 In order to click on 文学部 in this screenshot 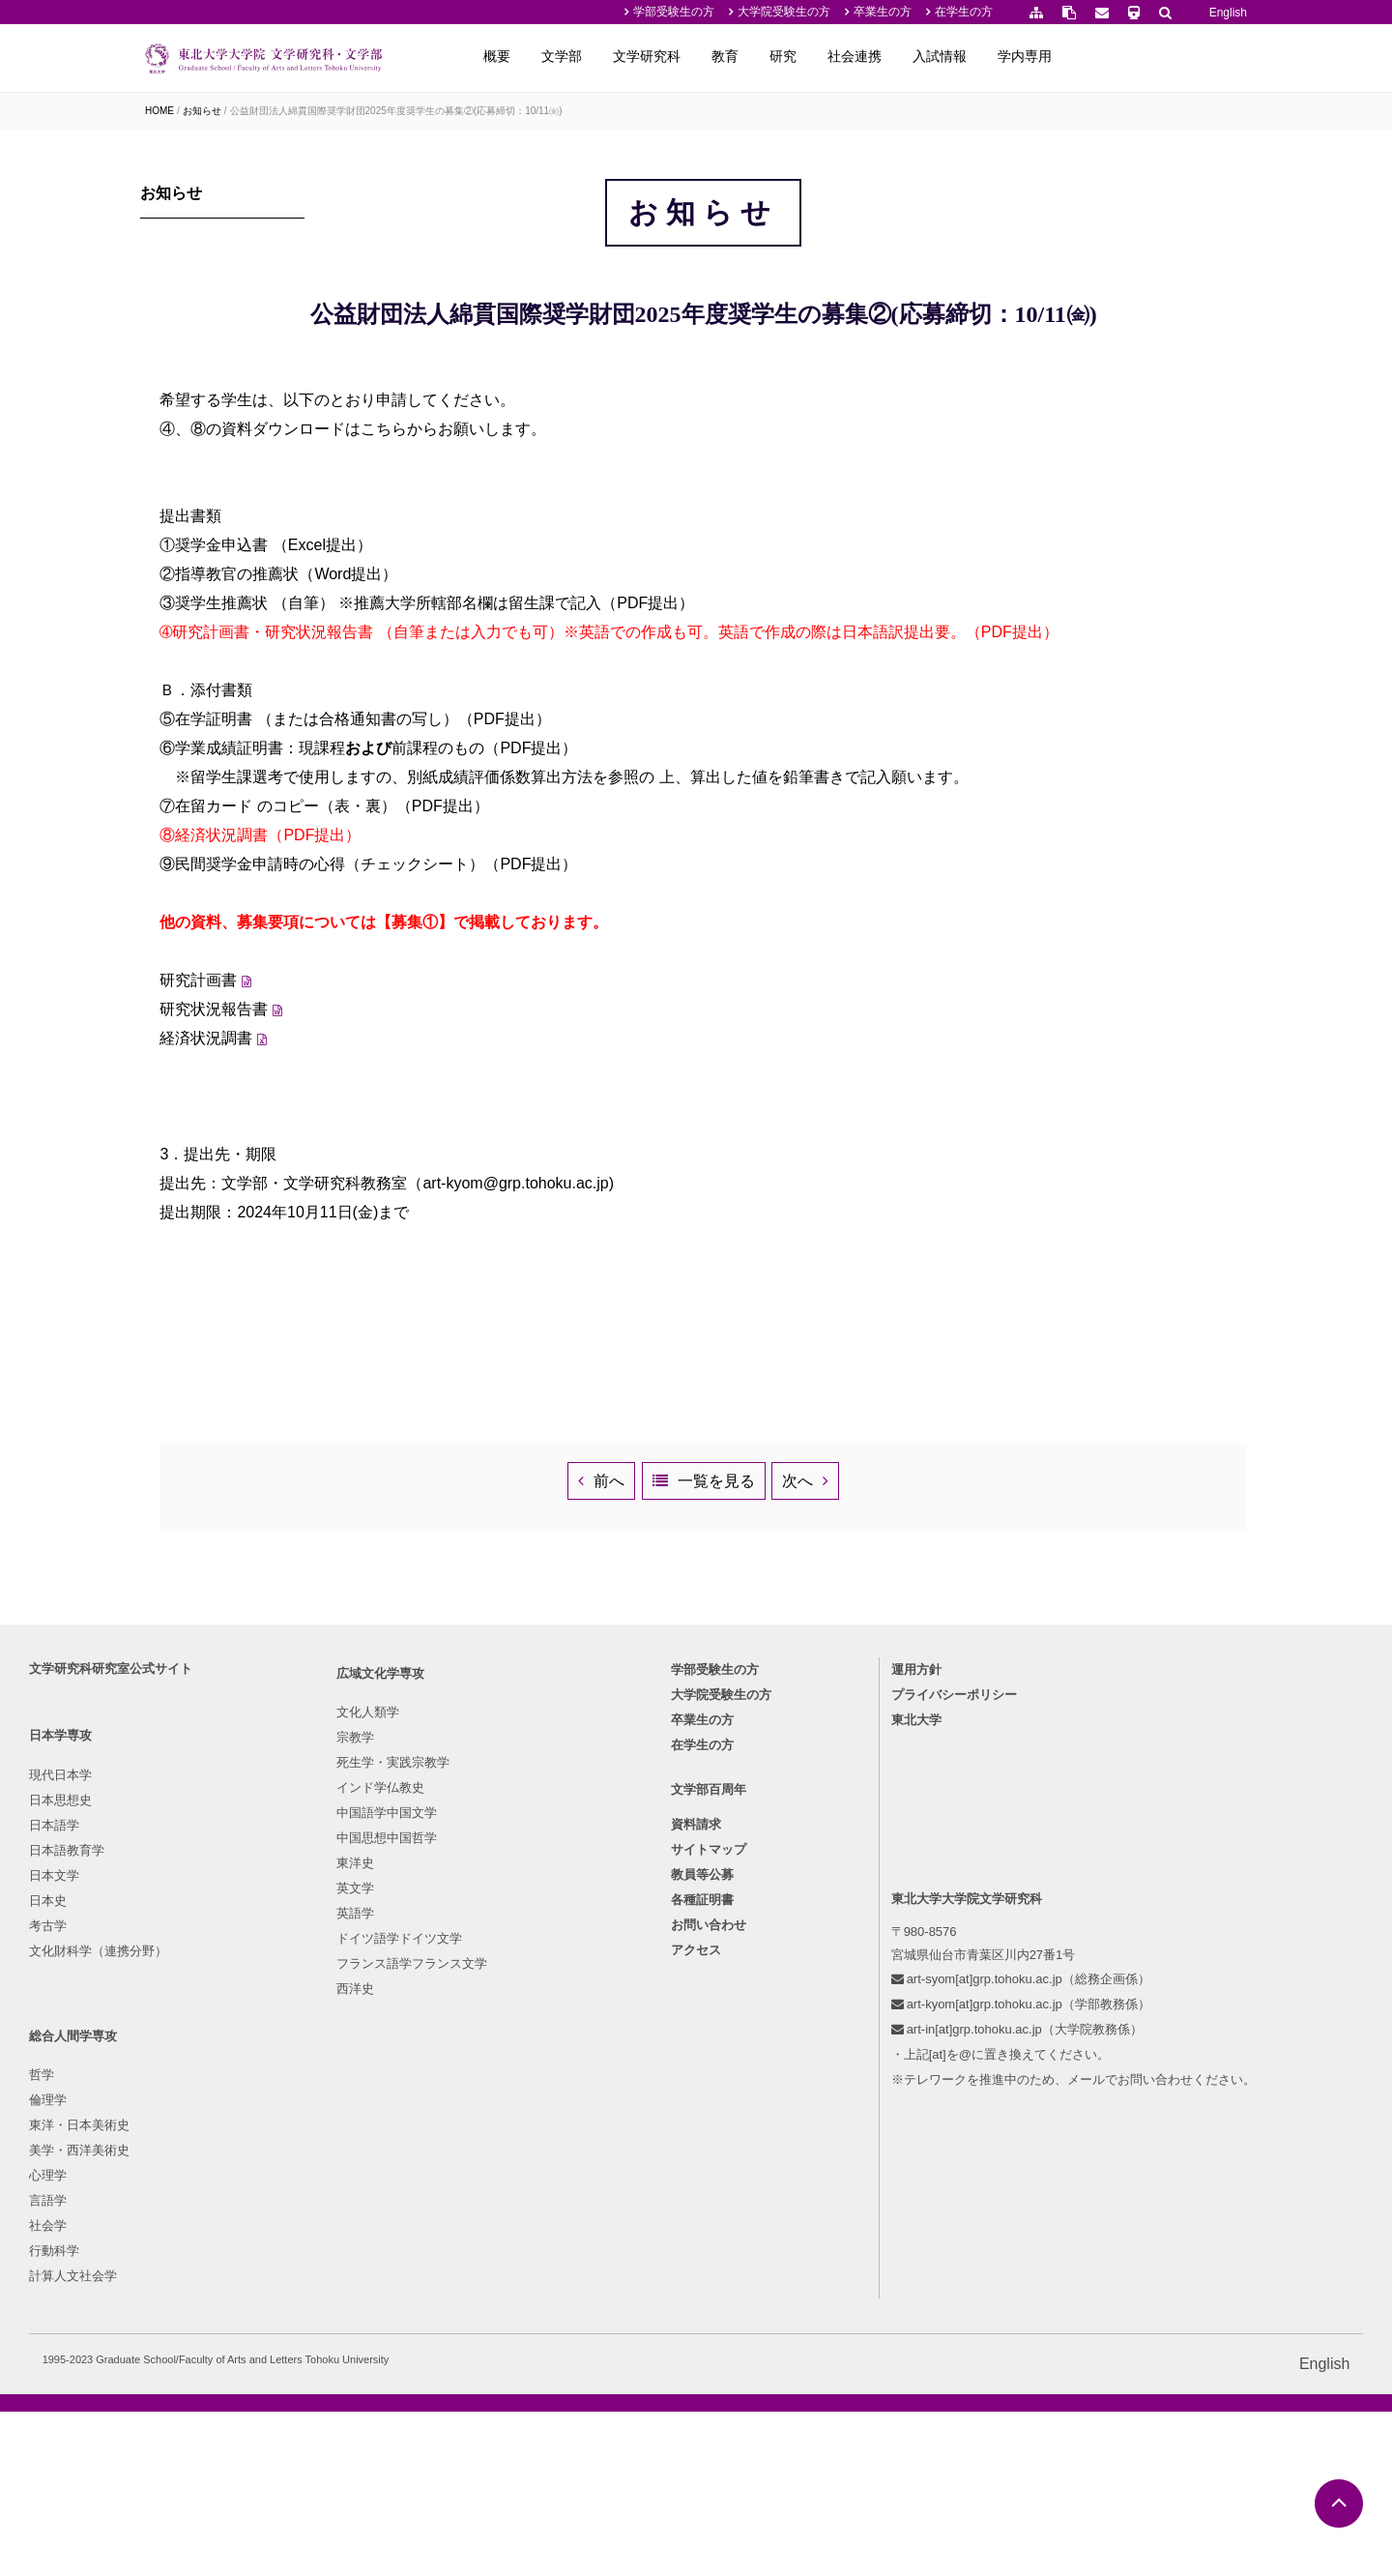, I will do `click(741, 56)`.